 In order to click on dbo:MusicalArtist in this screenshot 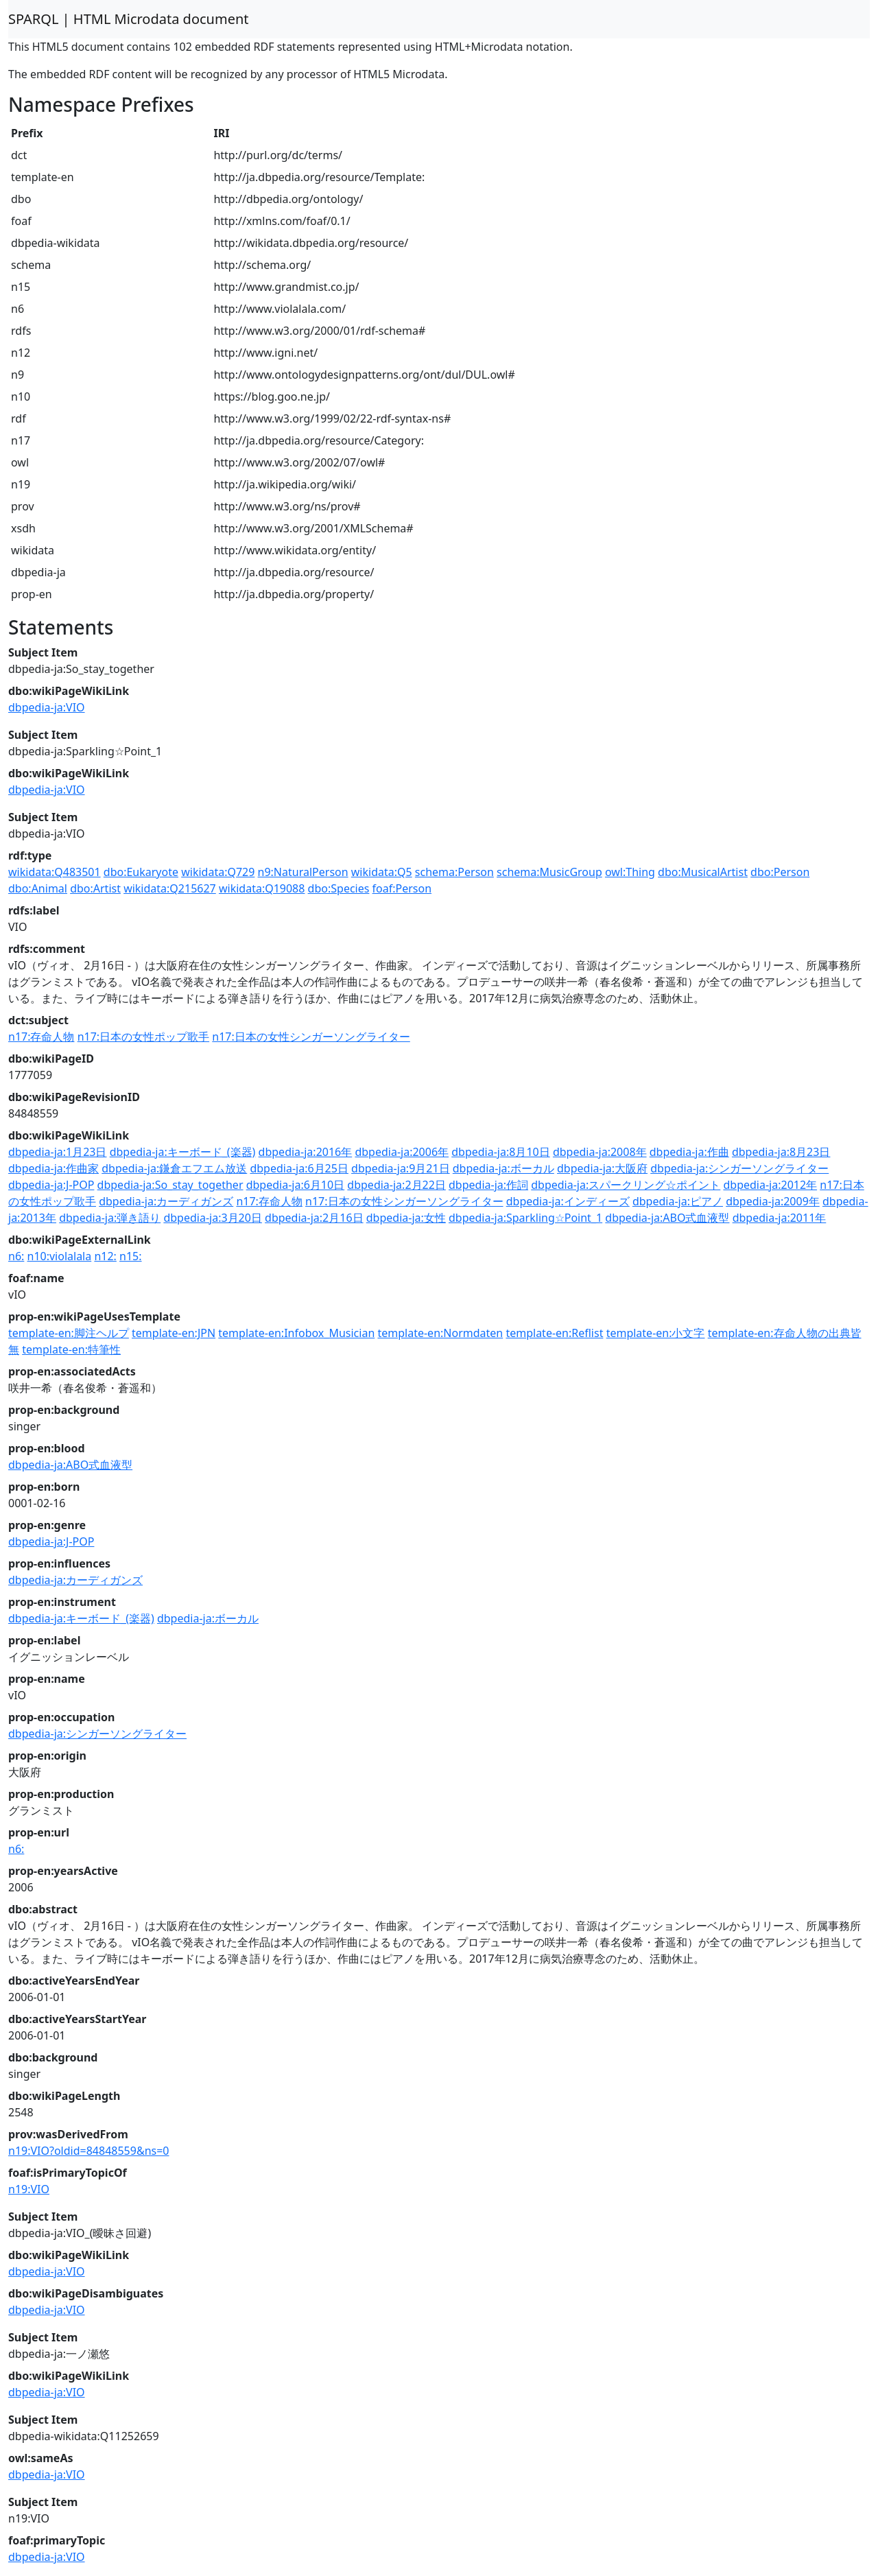, I will do `click(703, 871)`.